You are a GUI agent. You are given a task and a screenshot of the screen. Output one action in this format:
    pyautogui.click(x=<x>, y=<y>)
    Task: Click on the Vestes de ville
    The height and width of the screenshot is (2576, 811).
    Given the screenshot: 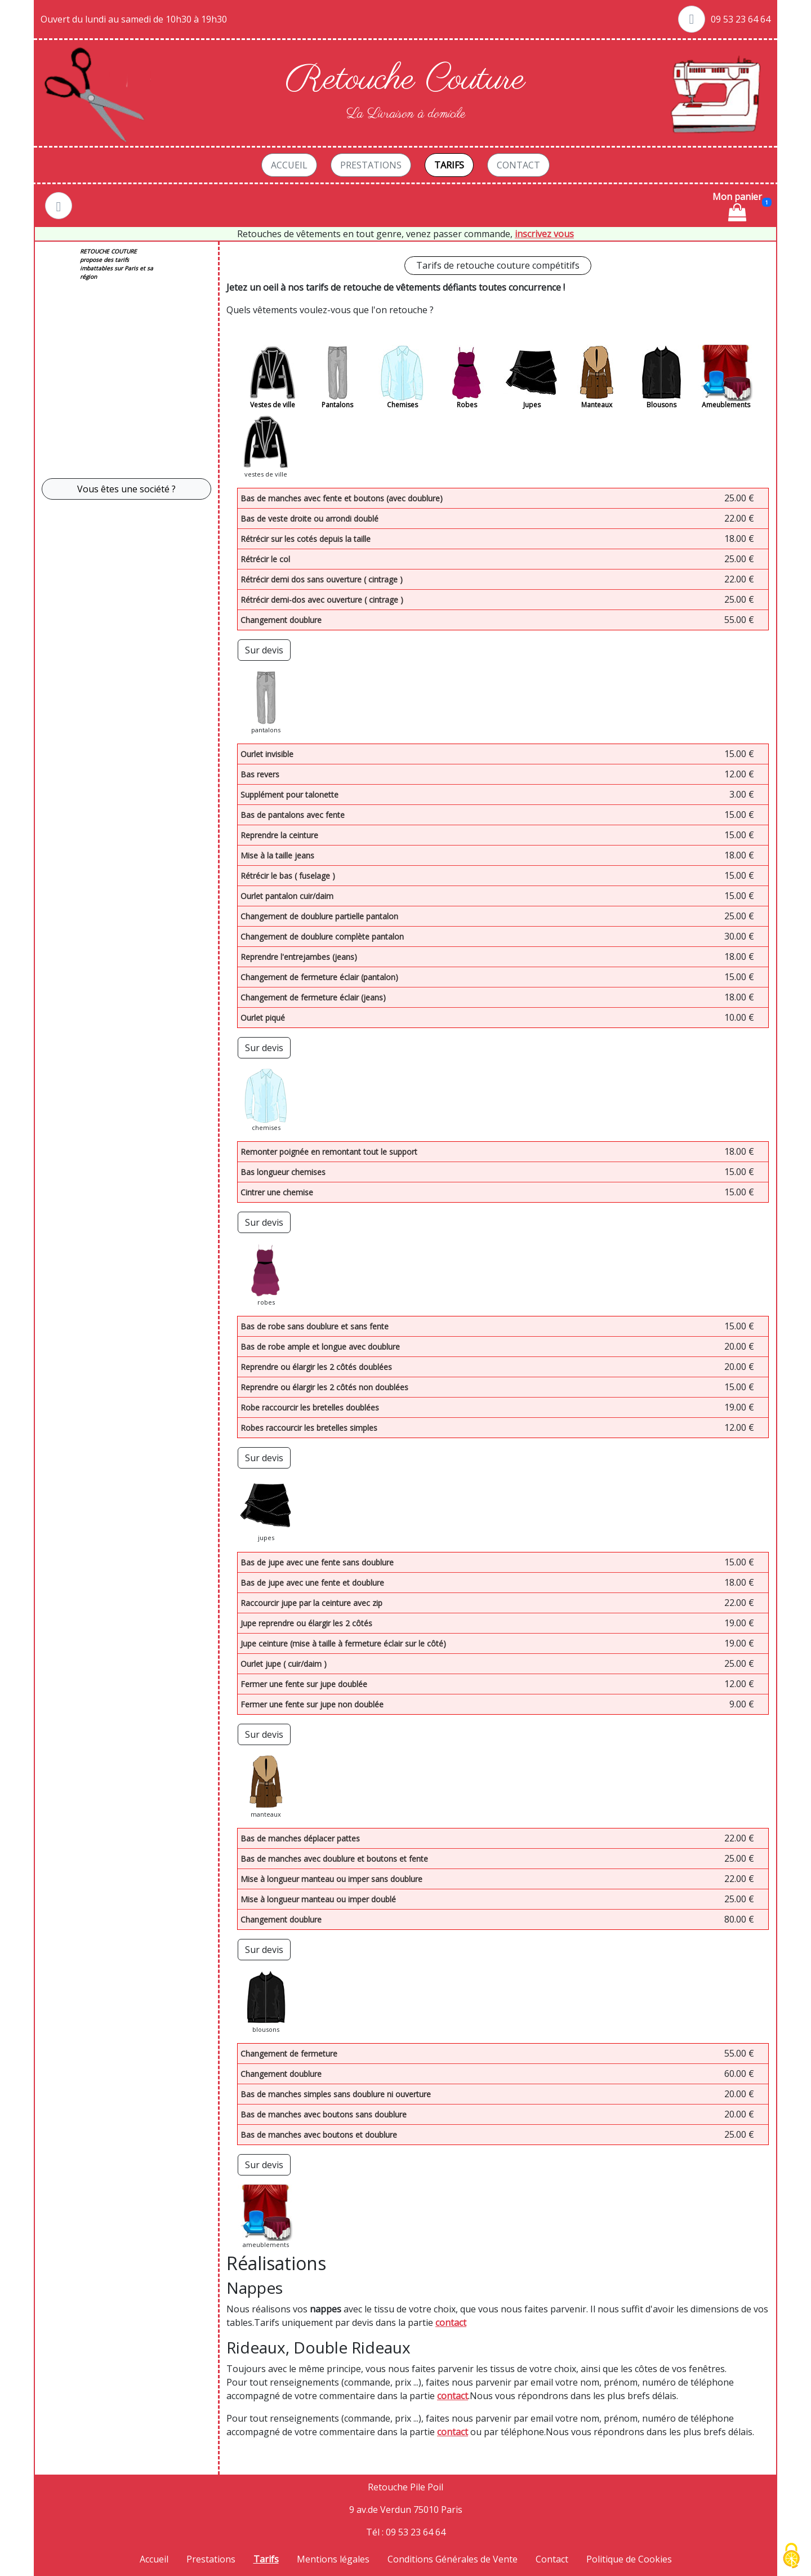 What is the action you would take?
    pyautogui.click(x=272, y=405)
    